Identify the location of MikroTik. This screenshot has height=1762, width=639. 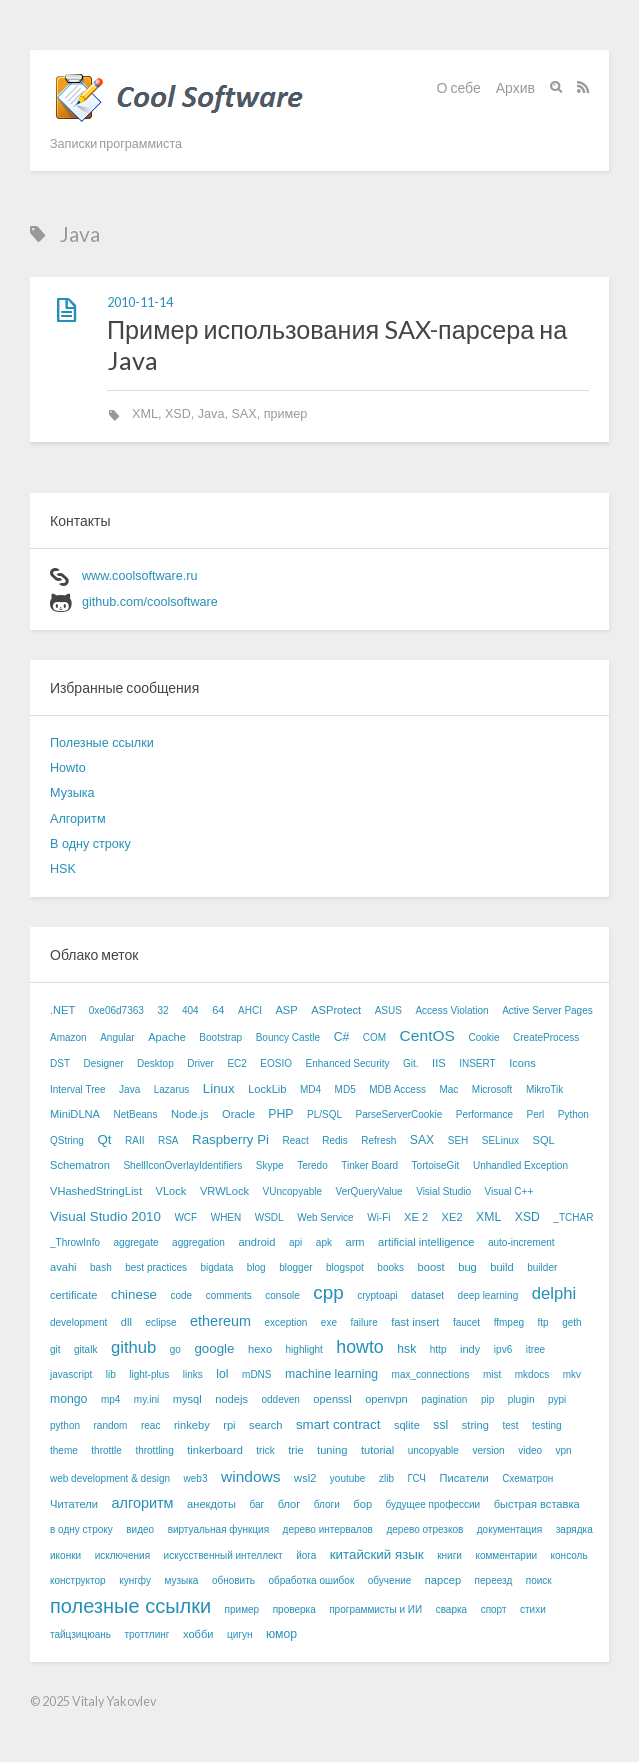
(544, 1089).